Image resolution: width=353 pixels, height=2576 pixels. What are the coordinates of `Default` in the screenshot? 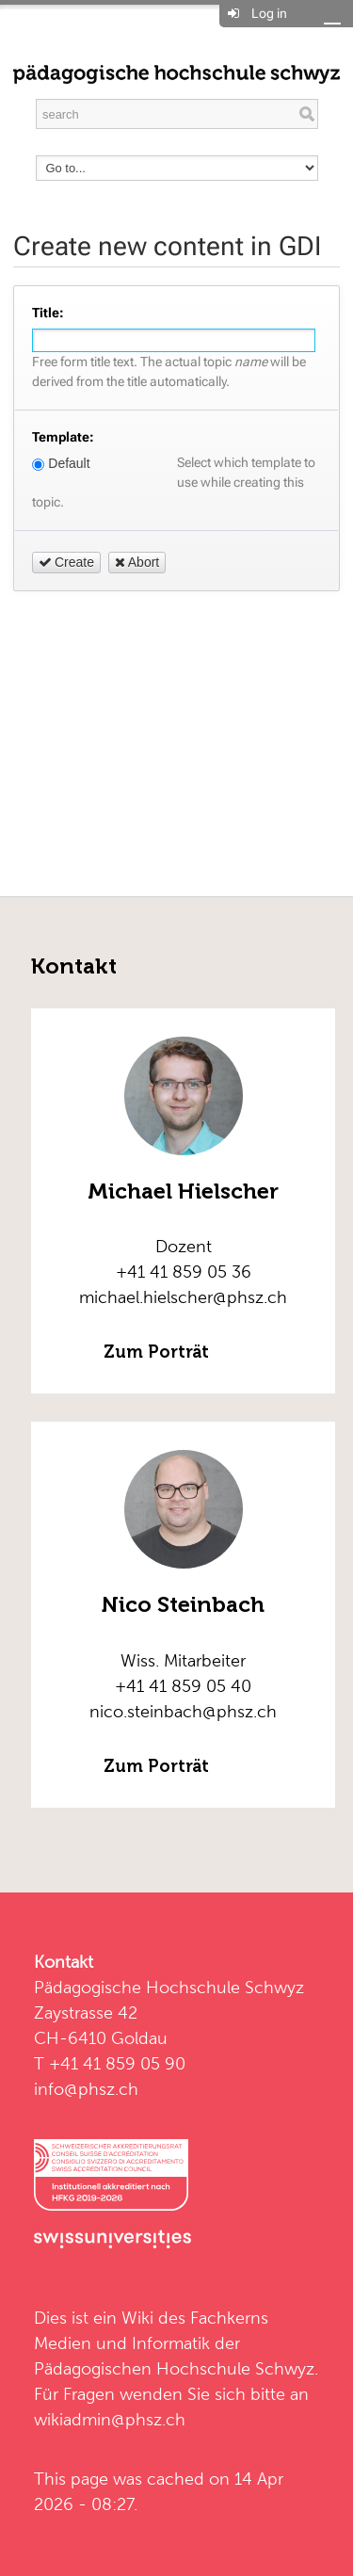 It's located at (60, 463).